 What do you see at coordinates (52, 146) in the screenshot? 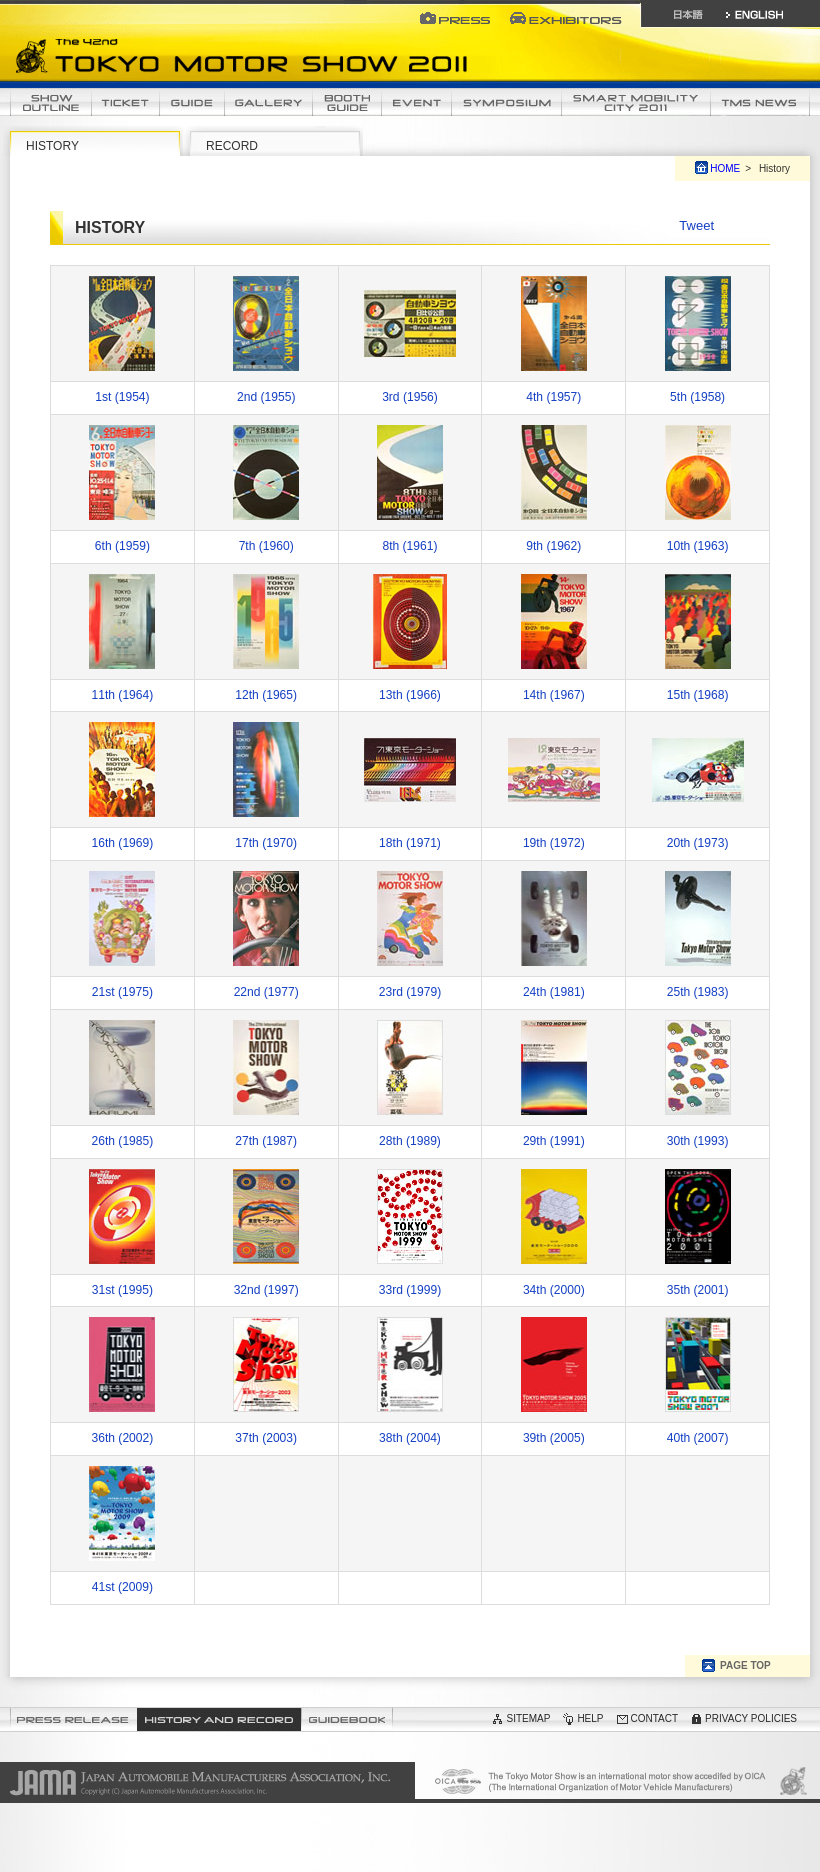
I see `HISTORY` at bounding box center [52, 146].